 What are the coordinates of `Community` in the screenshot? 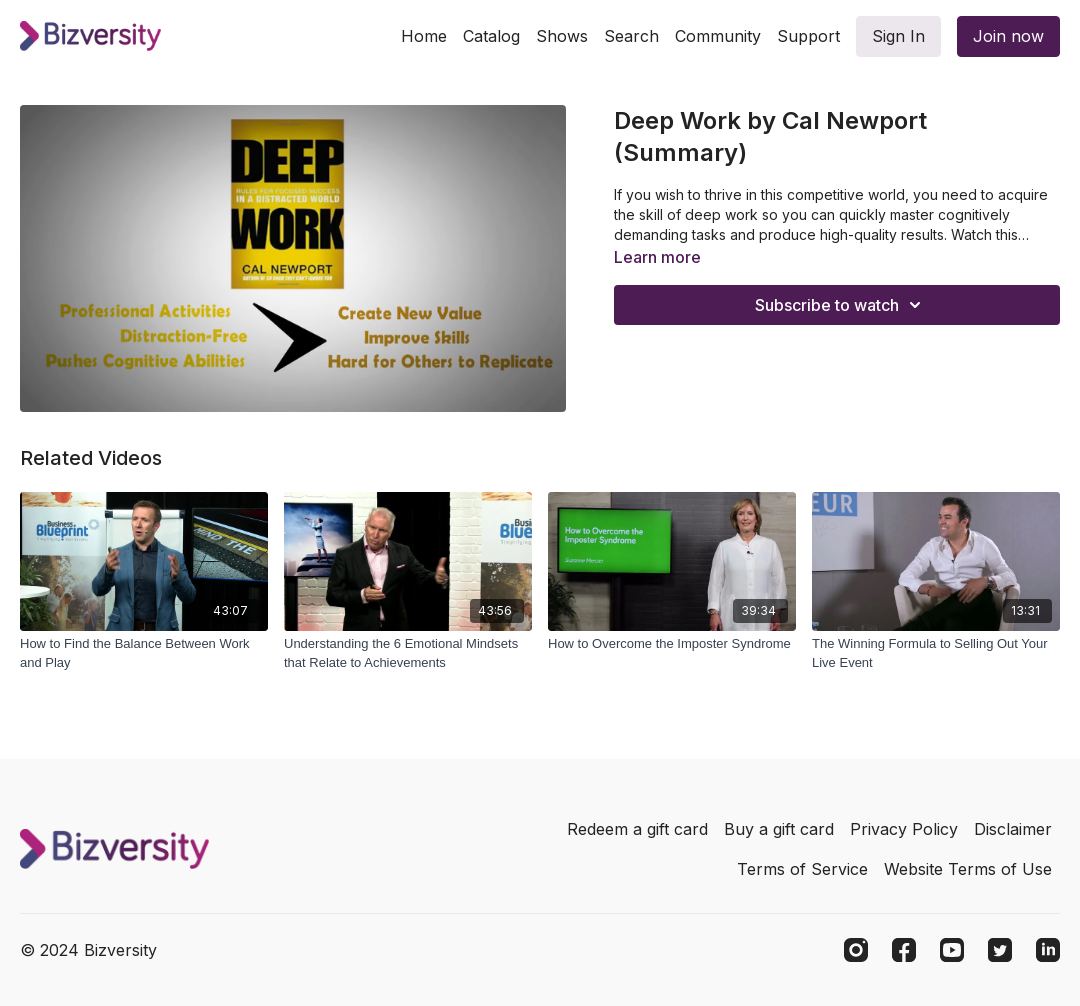 It's located at (718, 36).